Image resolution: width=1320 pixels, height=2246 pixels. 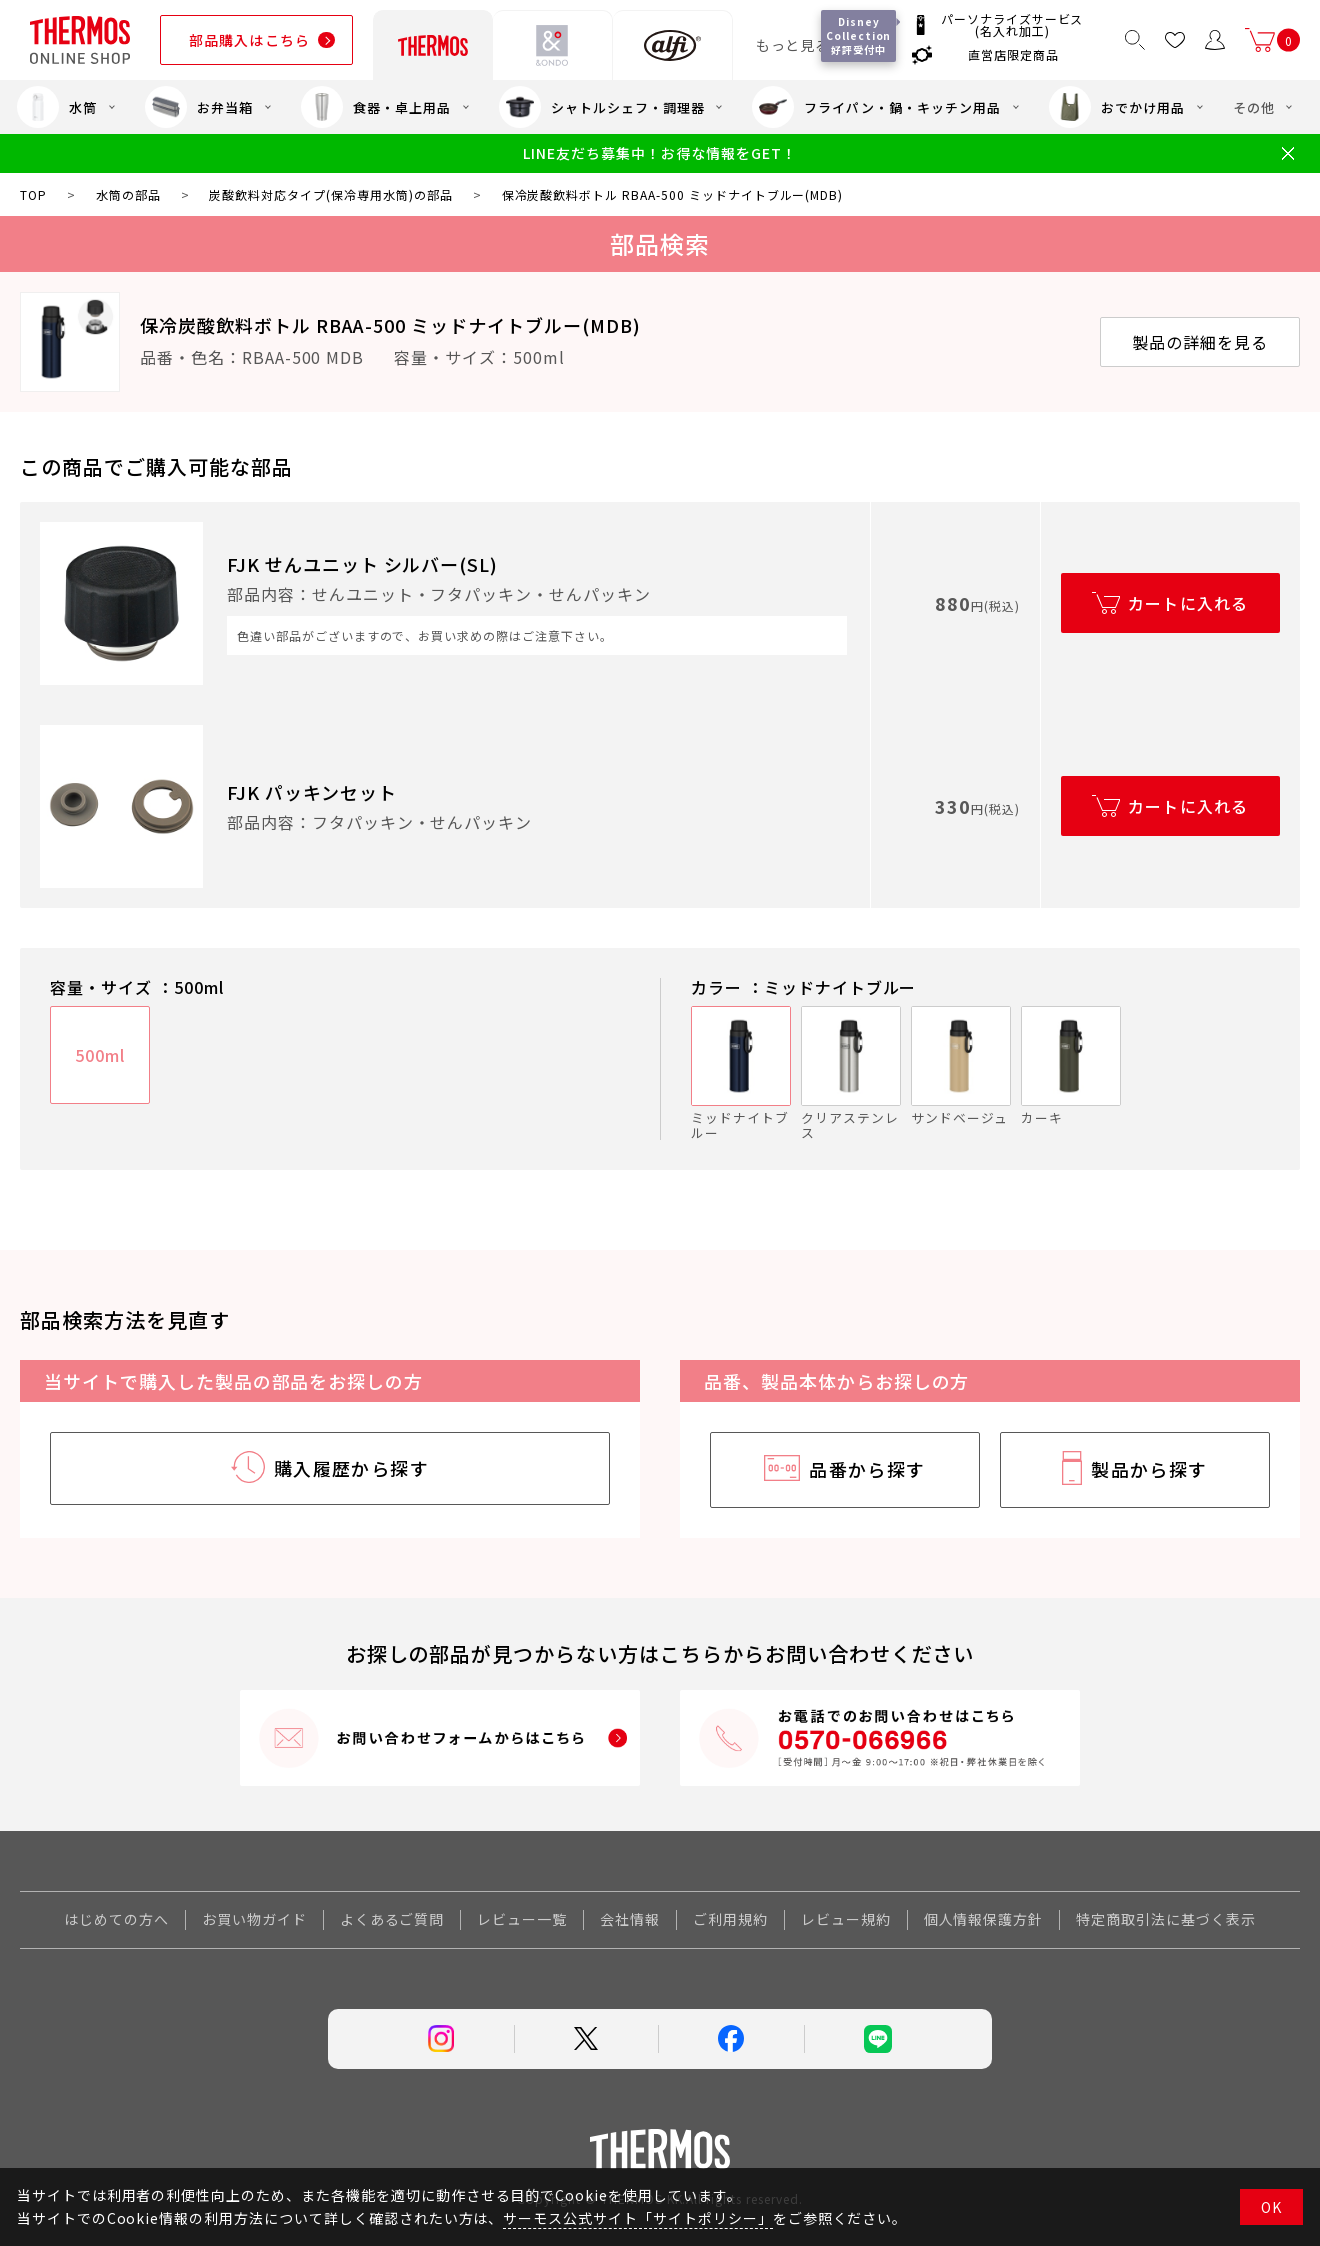 What do you see at coordinates (254, 1919) in the screenshot?
I see `お買い物ガイド` at bounding box center [254, 1919].